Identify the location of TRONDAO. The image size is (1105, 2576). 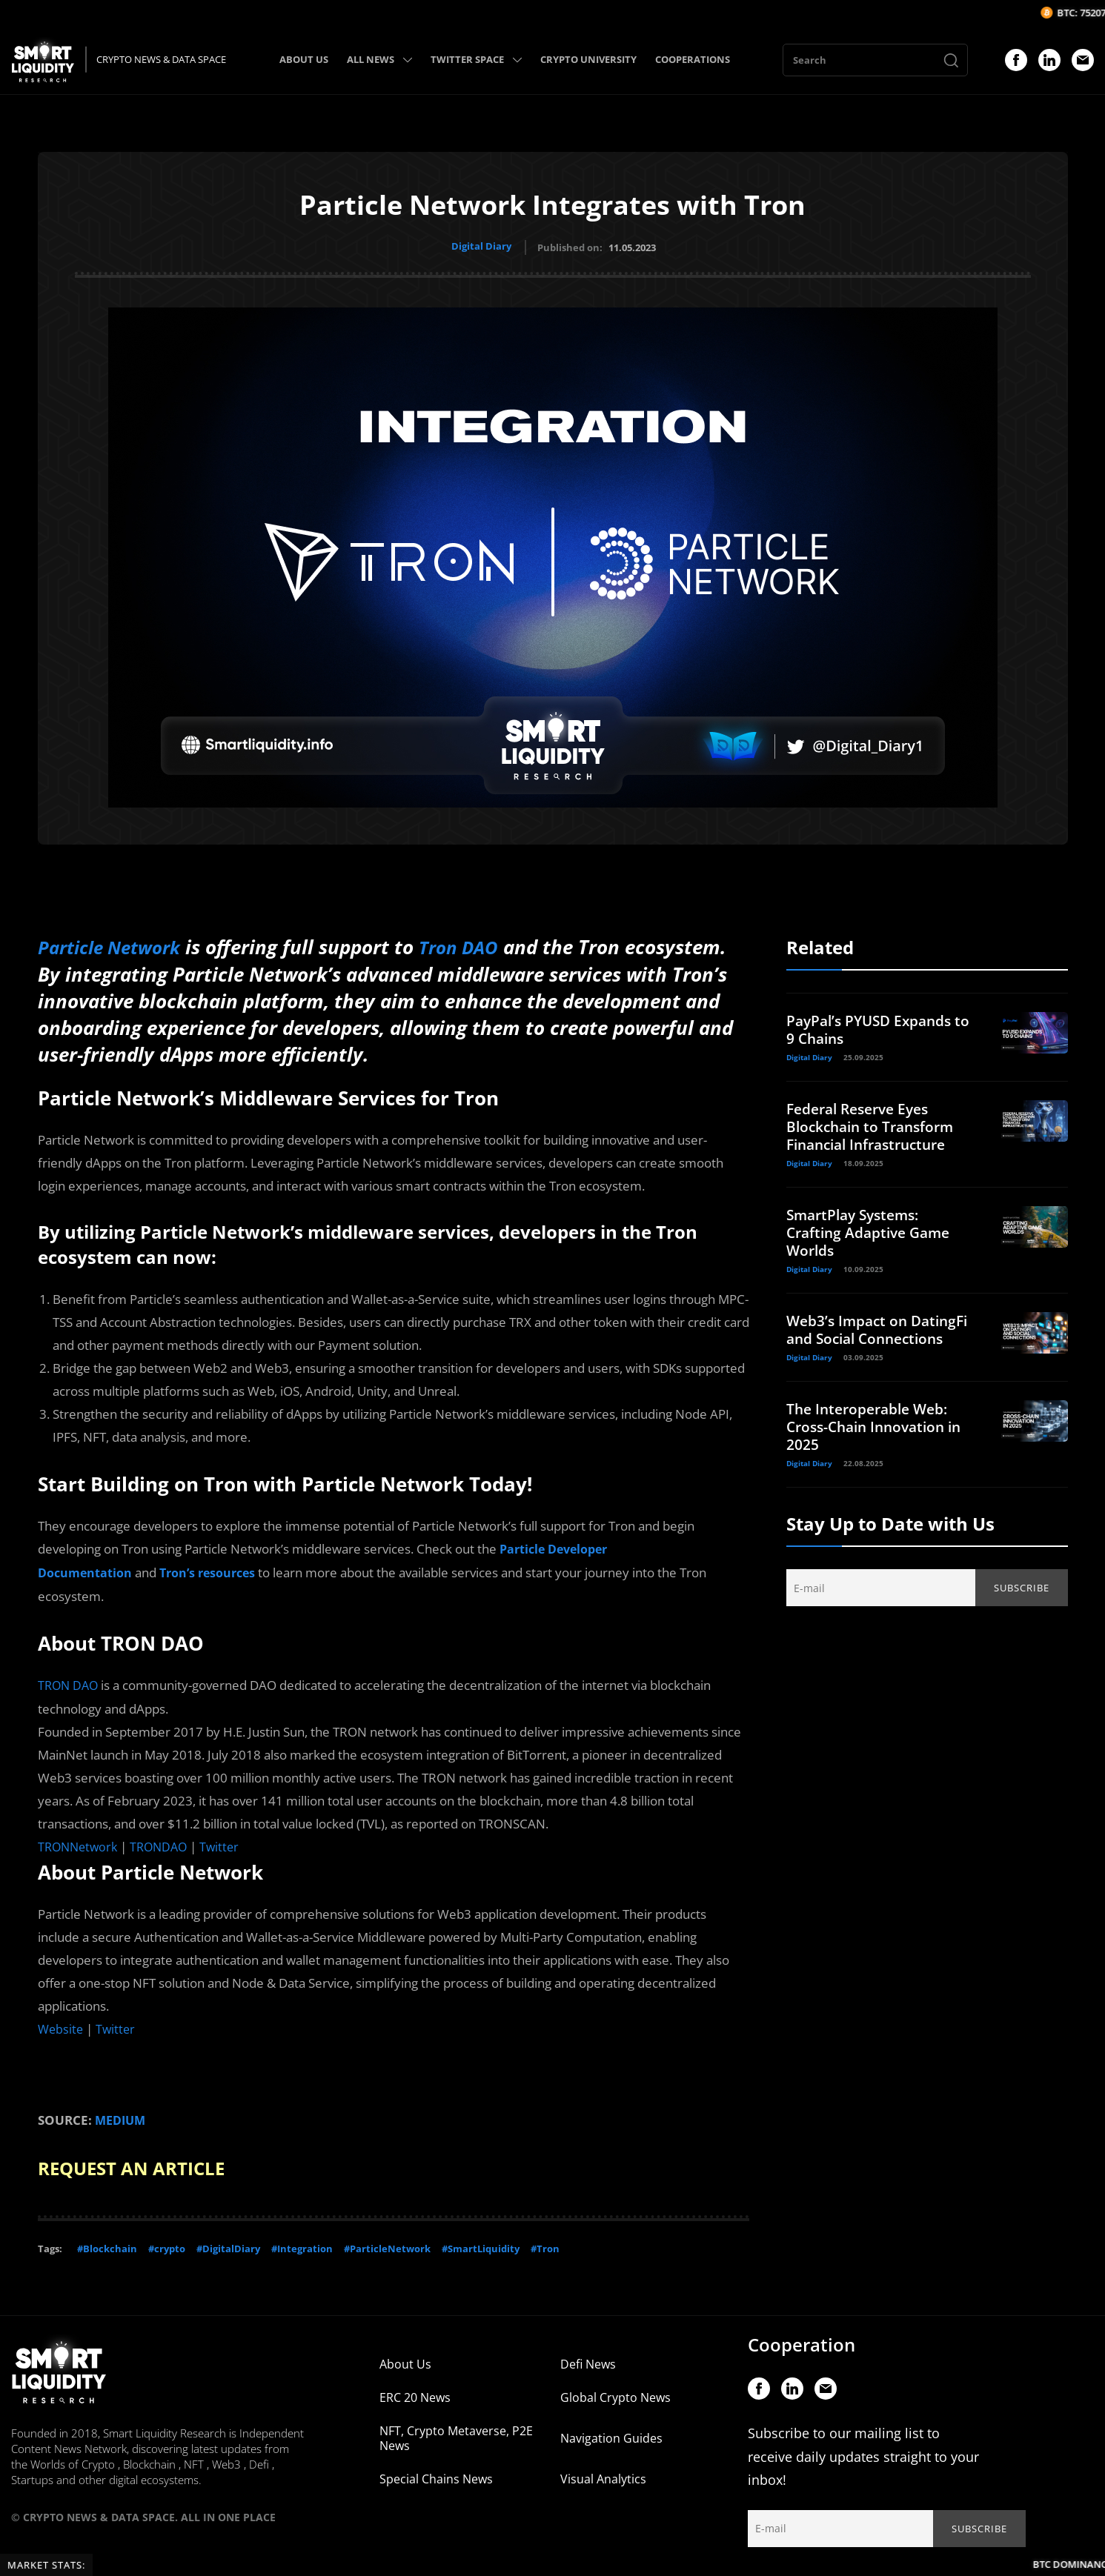
(164, 1841).